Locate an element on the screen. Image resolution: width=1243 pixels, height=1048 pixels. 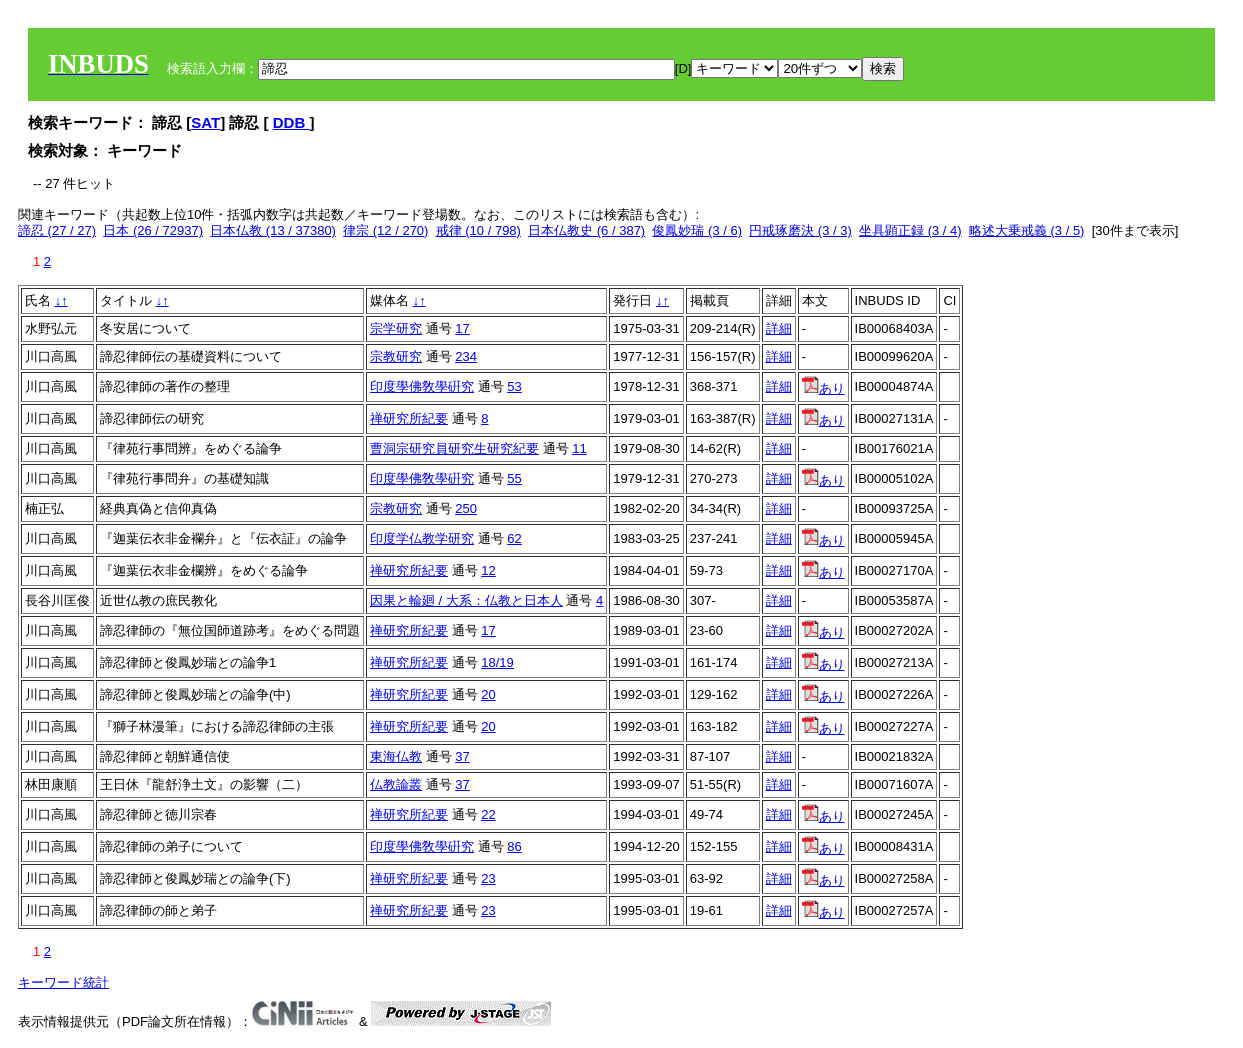
234 is located at coordinates (466, 356).